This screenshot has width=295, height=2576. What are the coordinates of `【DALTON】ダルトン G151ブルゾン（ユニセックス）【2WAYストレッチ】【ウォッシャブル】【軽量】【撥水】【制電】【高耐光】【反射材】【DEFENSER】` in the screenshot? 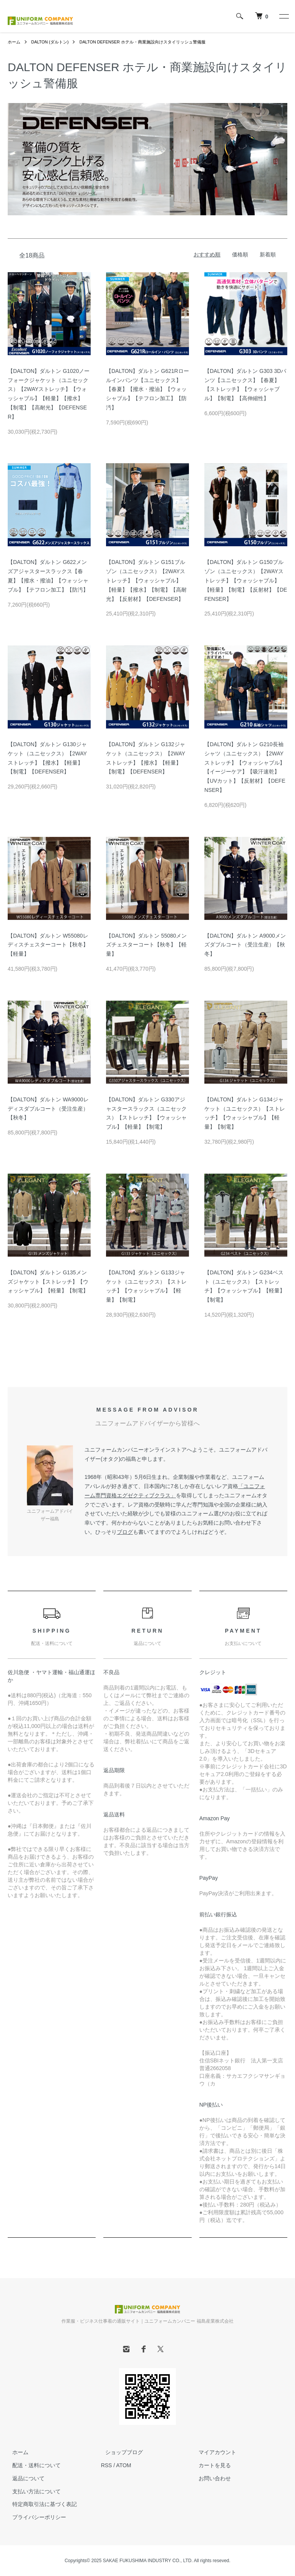 It's located at (146, 580).